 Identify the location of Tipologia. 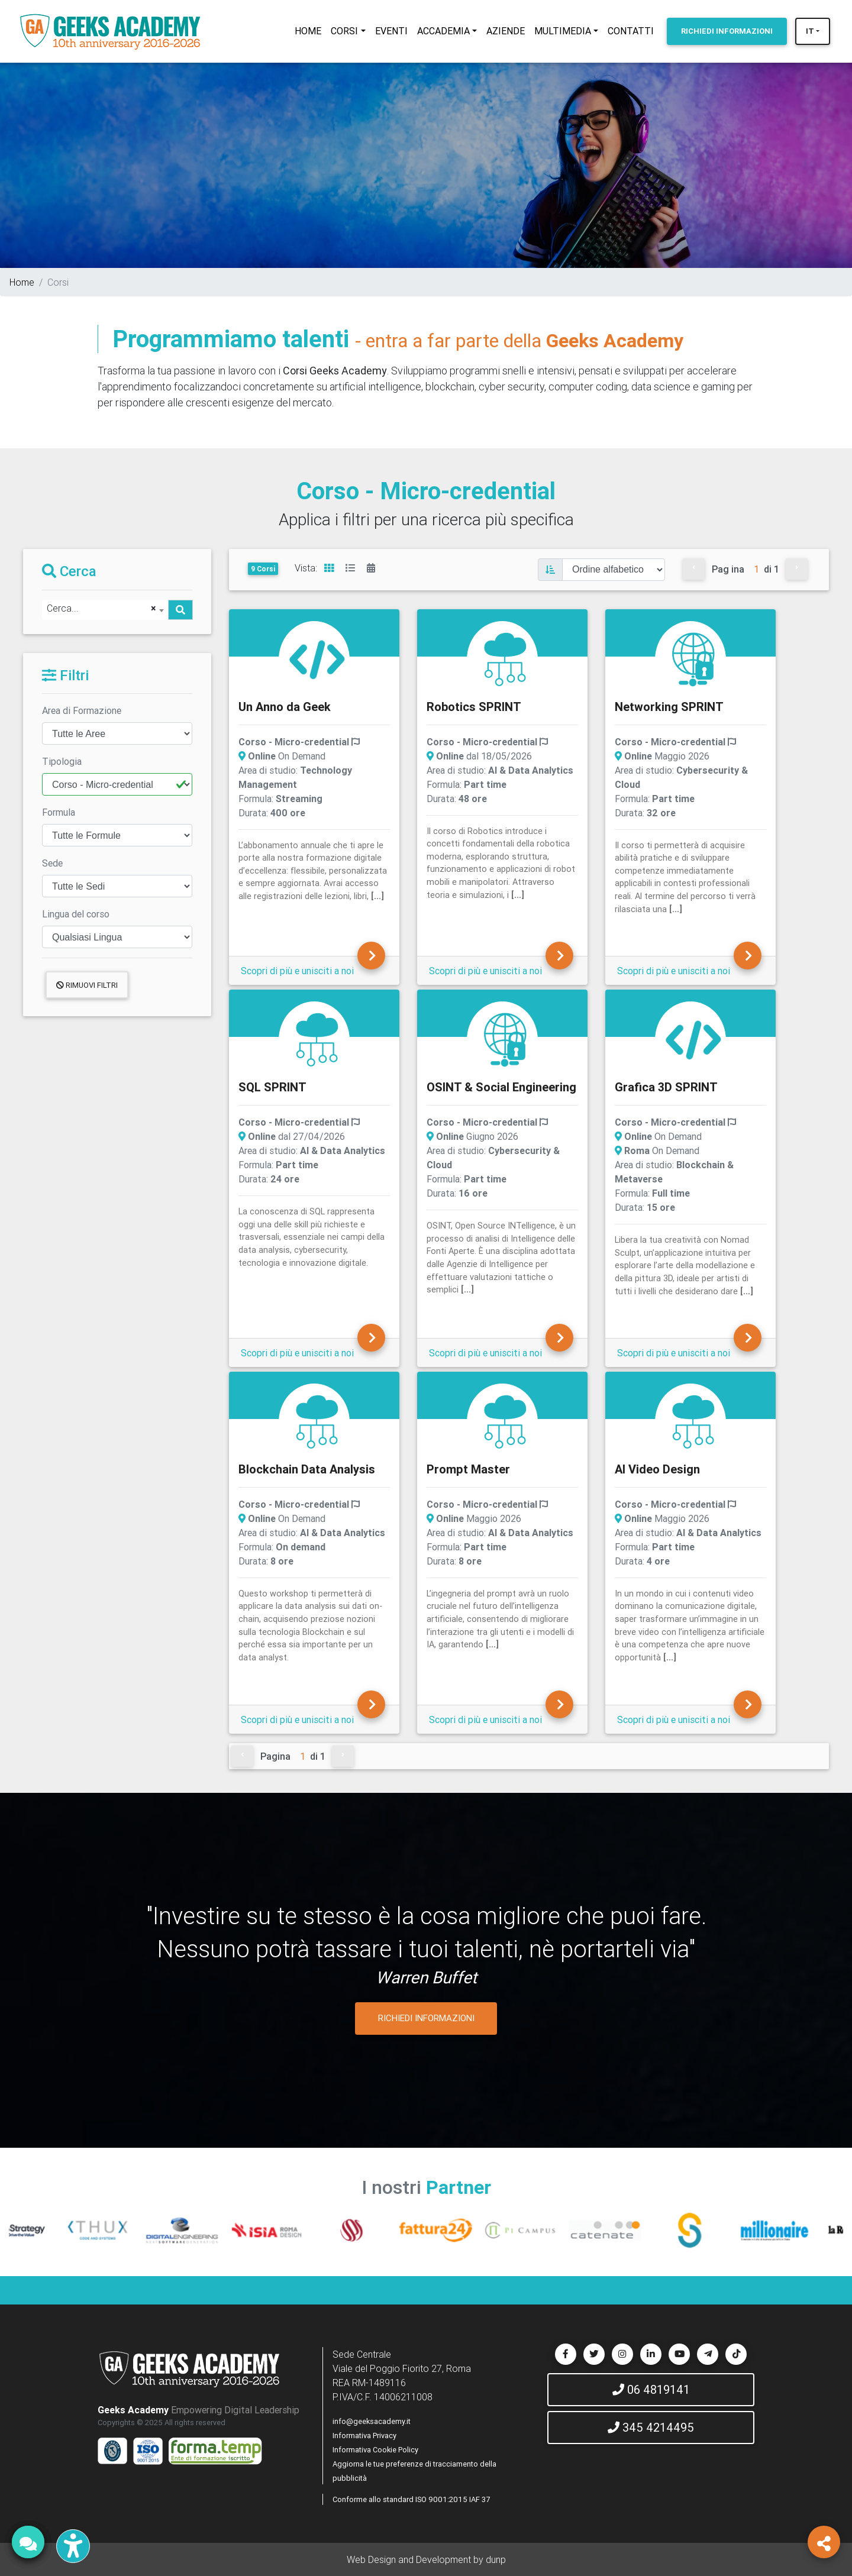
(62, 761).